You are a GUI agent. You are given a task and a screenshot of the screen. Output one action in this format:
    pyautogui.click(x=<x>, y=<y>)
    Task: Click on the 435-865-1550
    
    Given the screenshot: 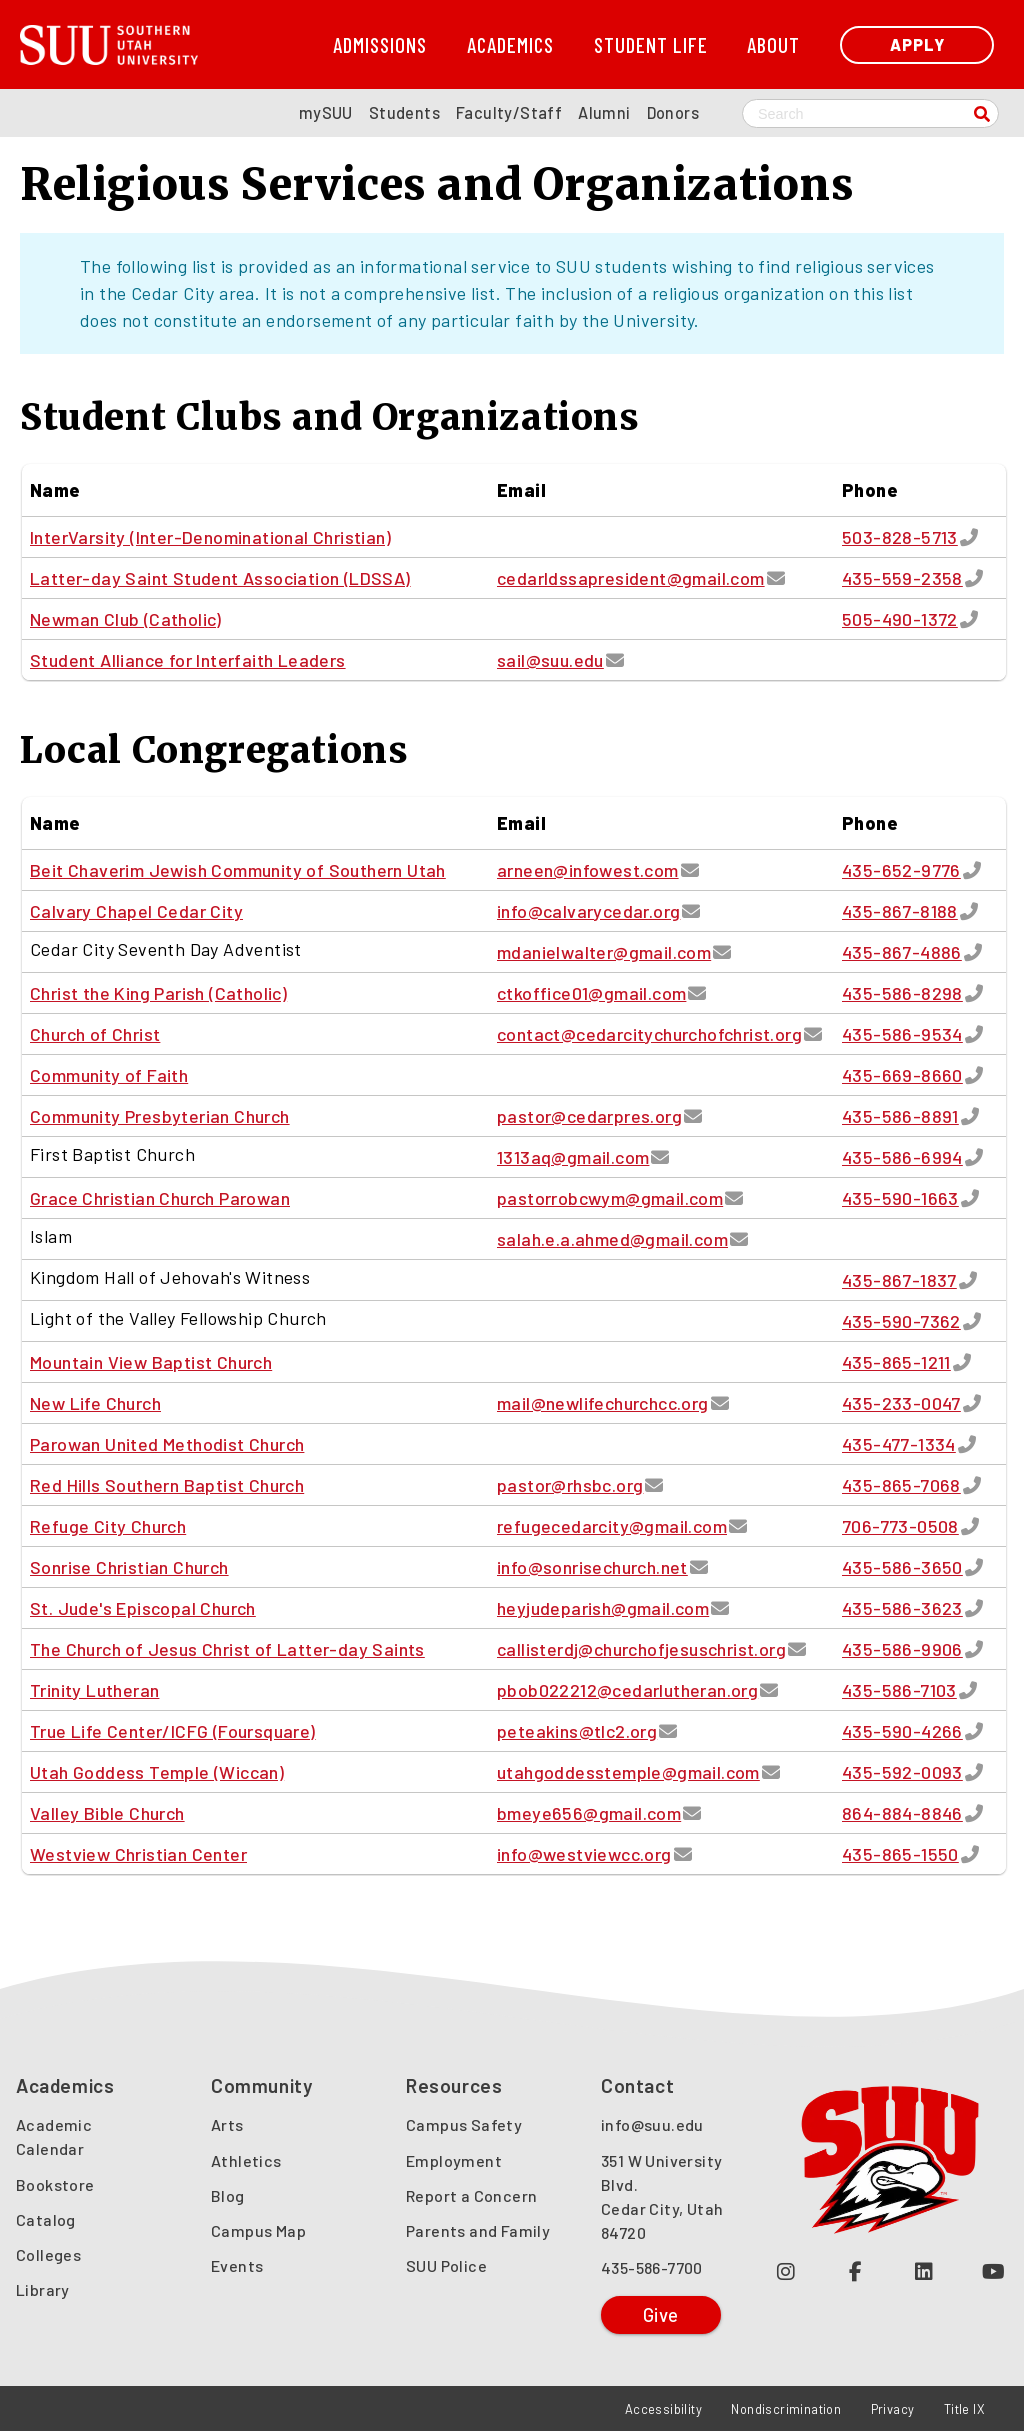 What is the action you would take?
    pyautogui.click(x=900, y=1854)
    